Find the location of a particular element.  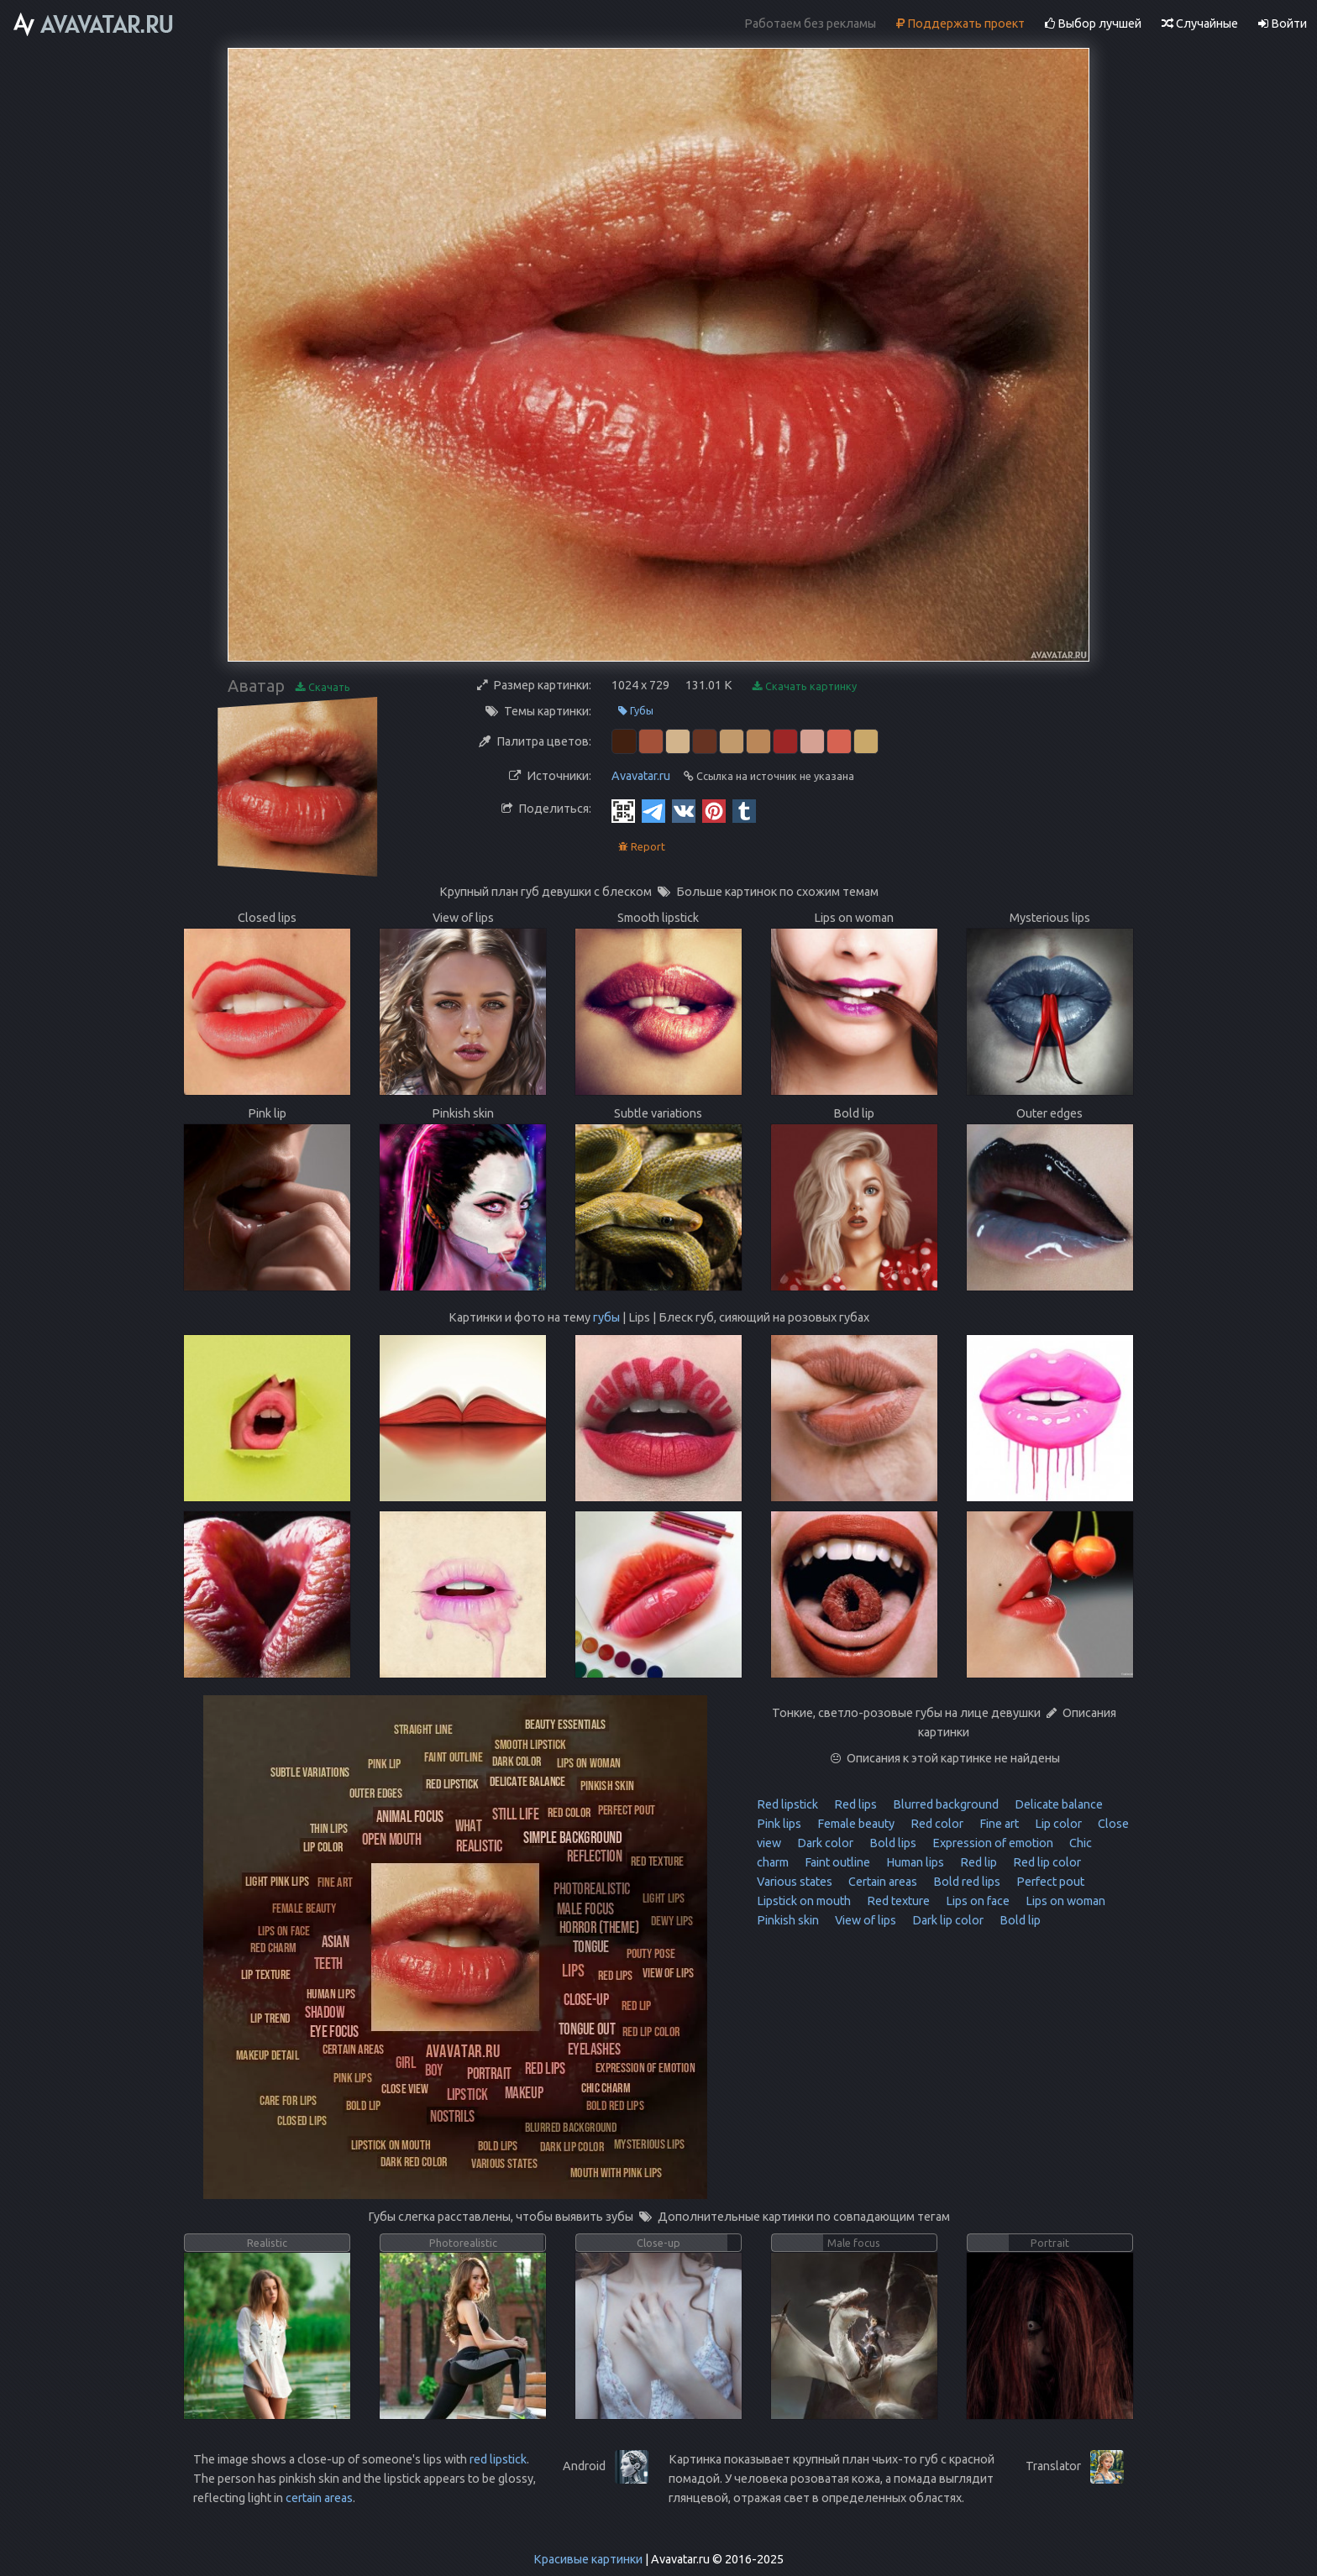

Bold red lips is located at coordinates (965, 1881).